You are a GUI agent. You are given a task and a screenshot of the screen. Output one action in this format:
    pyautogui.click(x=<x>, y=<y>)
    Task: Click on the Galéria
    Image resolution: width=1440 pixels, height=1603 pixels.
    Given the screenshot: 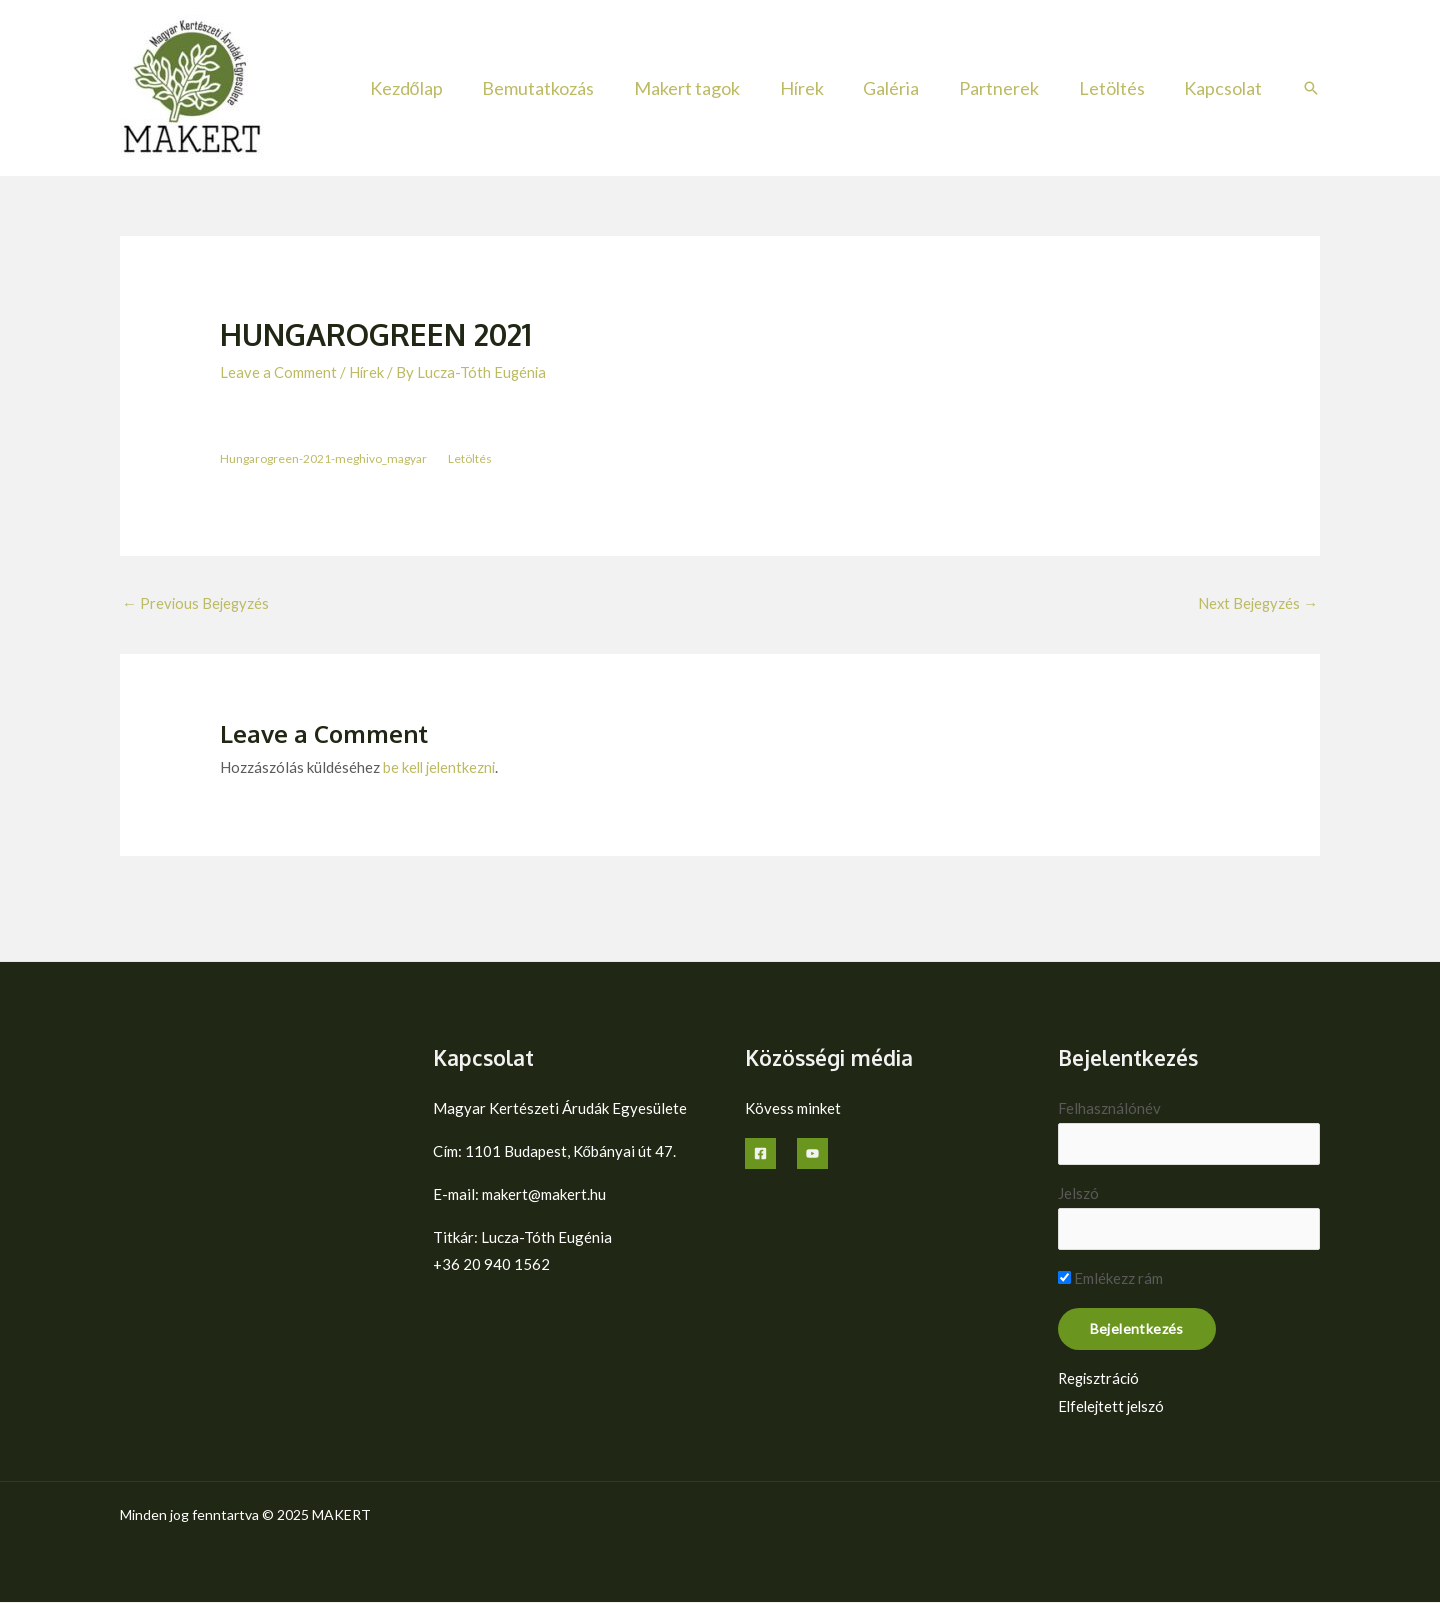 What is the action you would take?
    pyautogui.click(x=904, y=88)
    